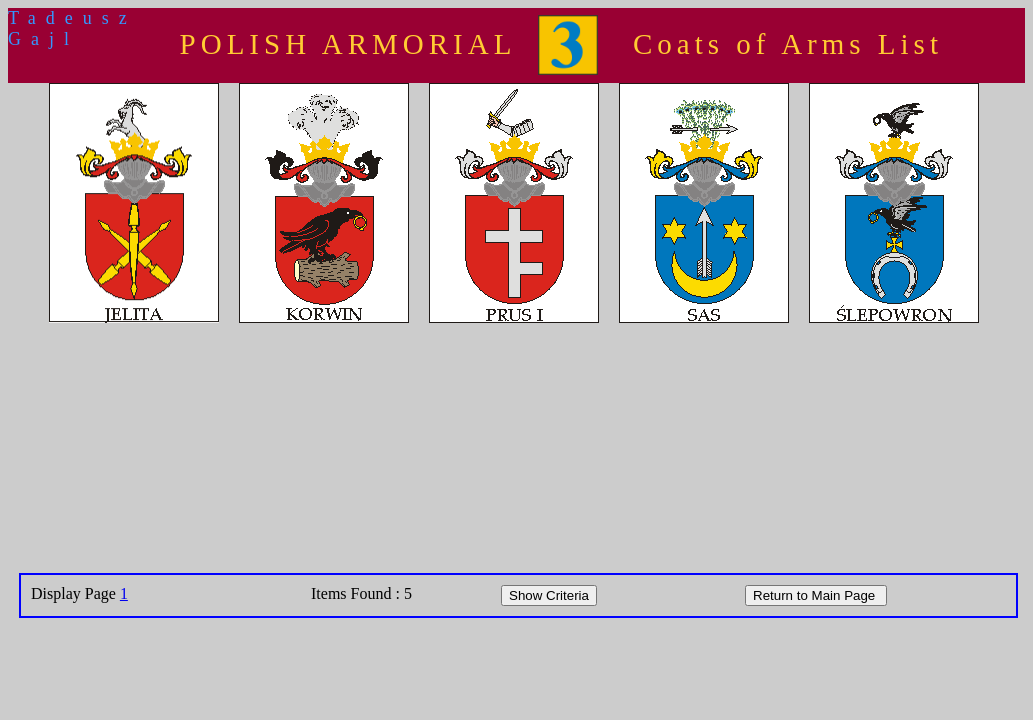 This screenshot has width=1033, height=720. Describe the element at coordinates (549, 595) in the screenshot. I see `Show Criteria` at that location.